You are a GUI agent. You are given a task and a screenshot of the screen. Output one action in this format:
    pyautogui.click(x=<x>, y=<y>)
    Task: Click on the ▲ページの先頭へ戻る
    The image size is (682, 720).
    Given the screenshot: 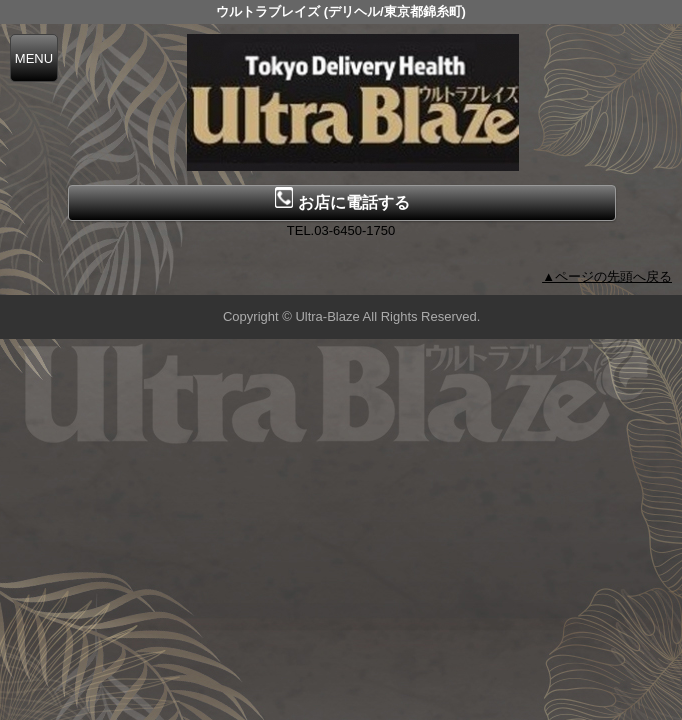 What is the action you would take?
    pyautogui.click(x=607, y=276)
    